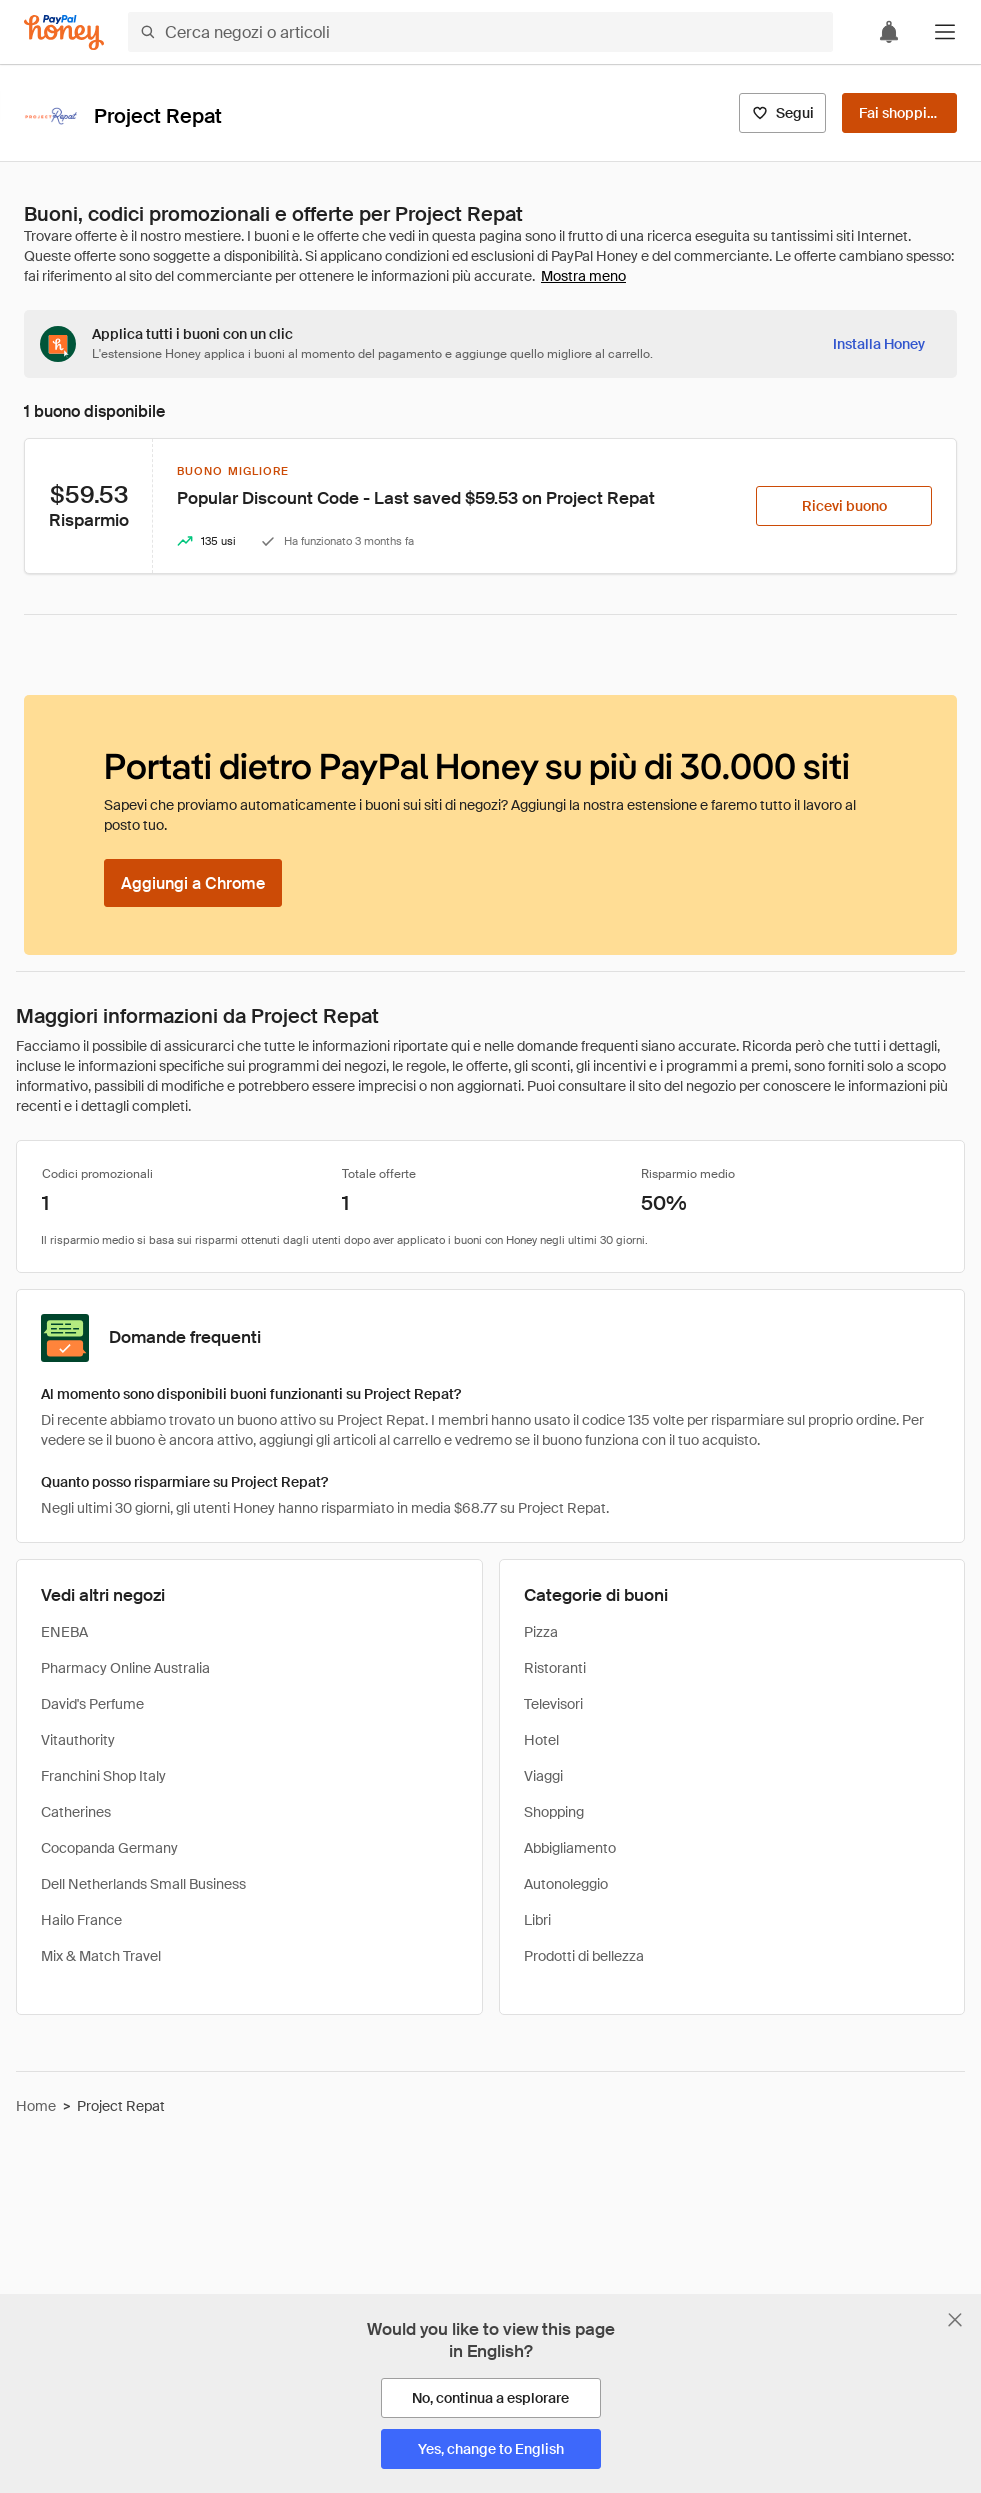 This screenshot has width=981, height=2493. What do you see at coordinates (555, 1668) in the screenshot?
I see `Ristoranti` at bounding box center [555, 1668].